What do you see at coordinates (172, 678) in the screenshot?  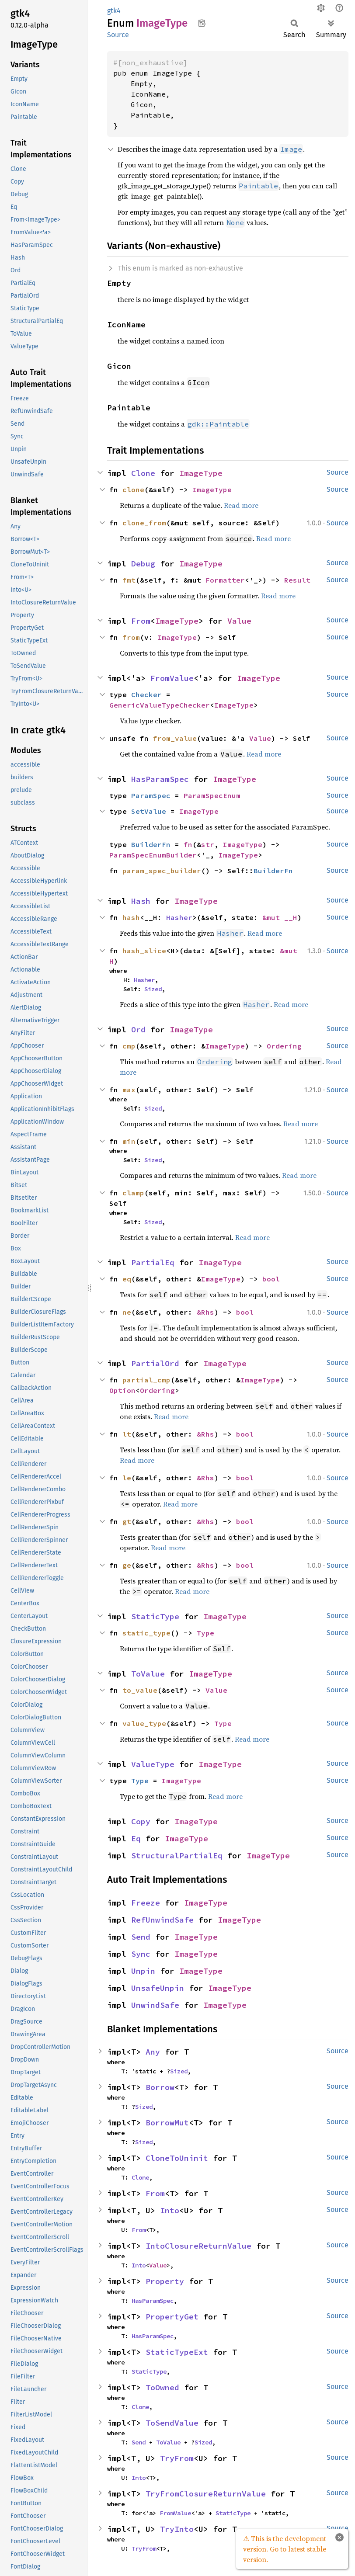 I see `FromValue` at bounding box center [172, 678].